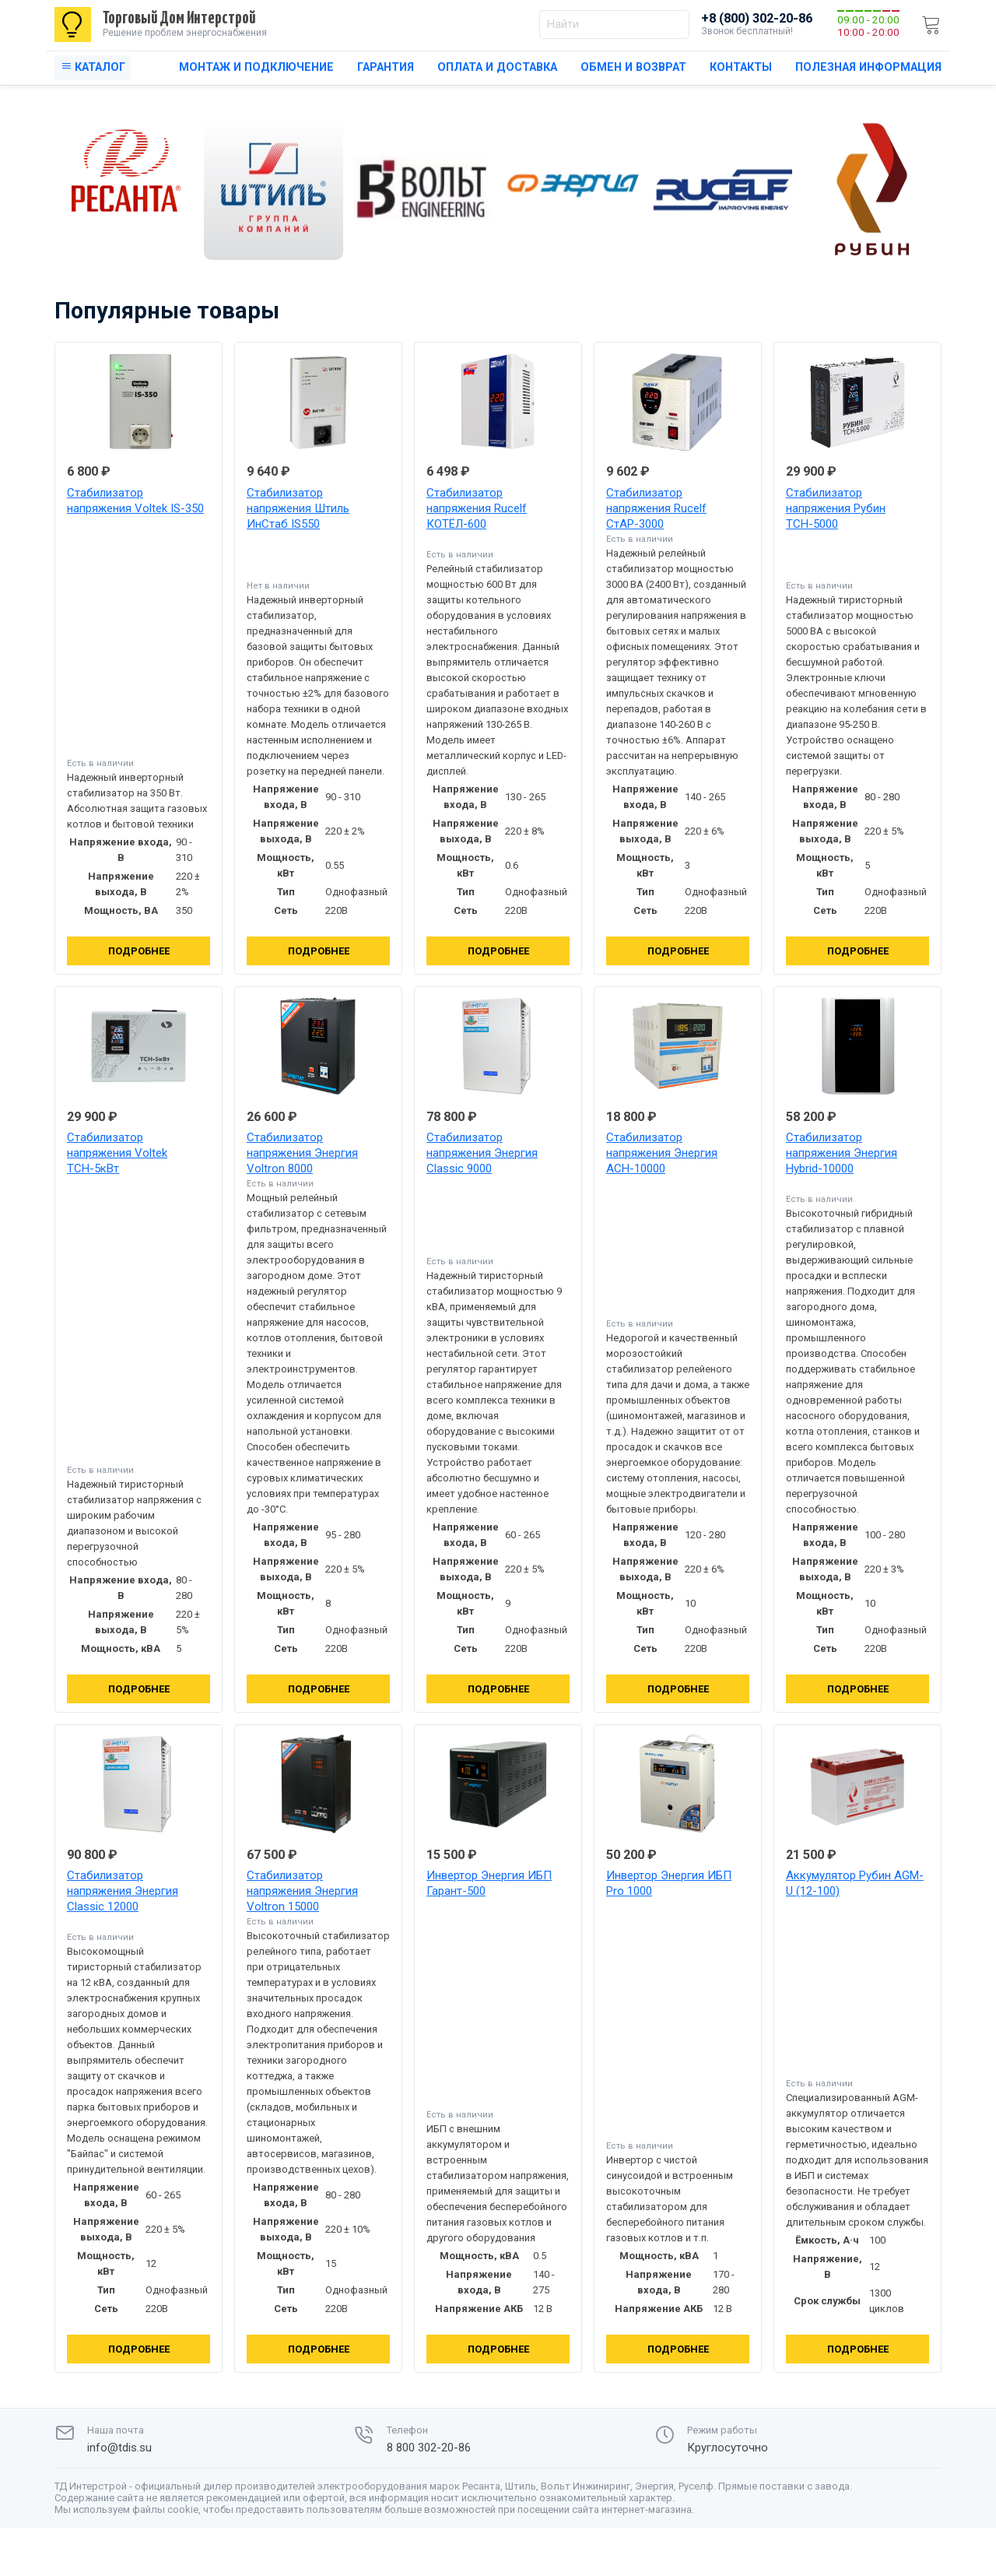 The image size is (996, 2576). Describe the element at coordinates (656, 508) in the screenshot. I see `Стабилизатор напряжения Rucelf СтАР-3000` at that location.